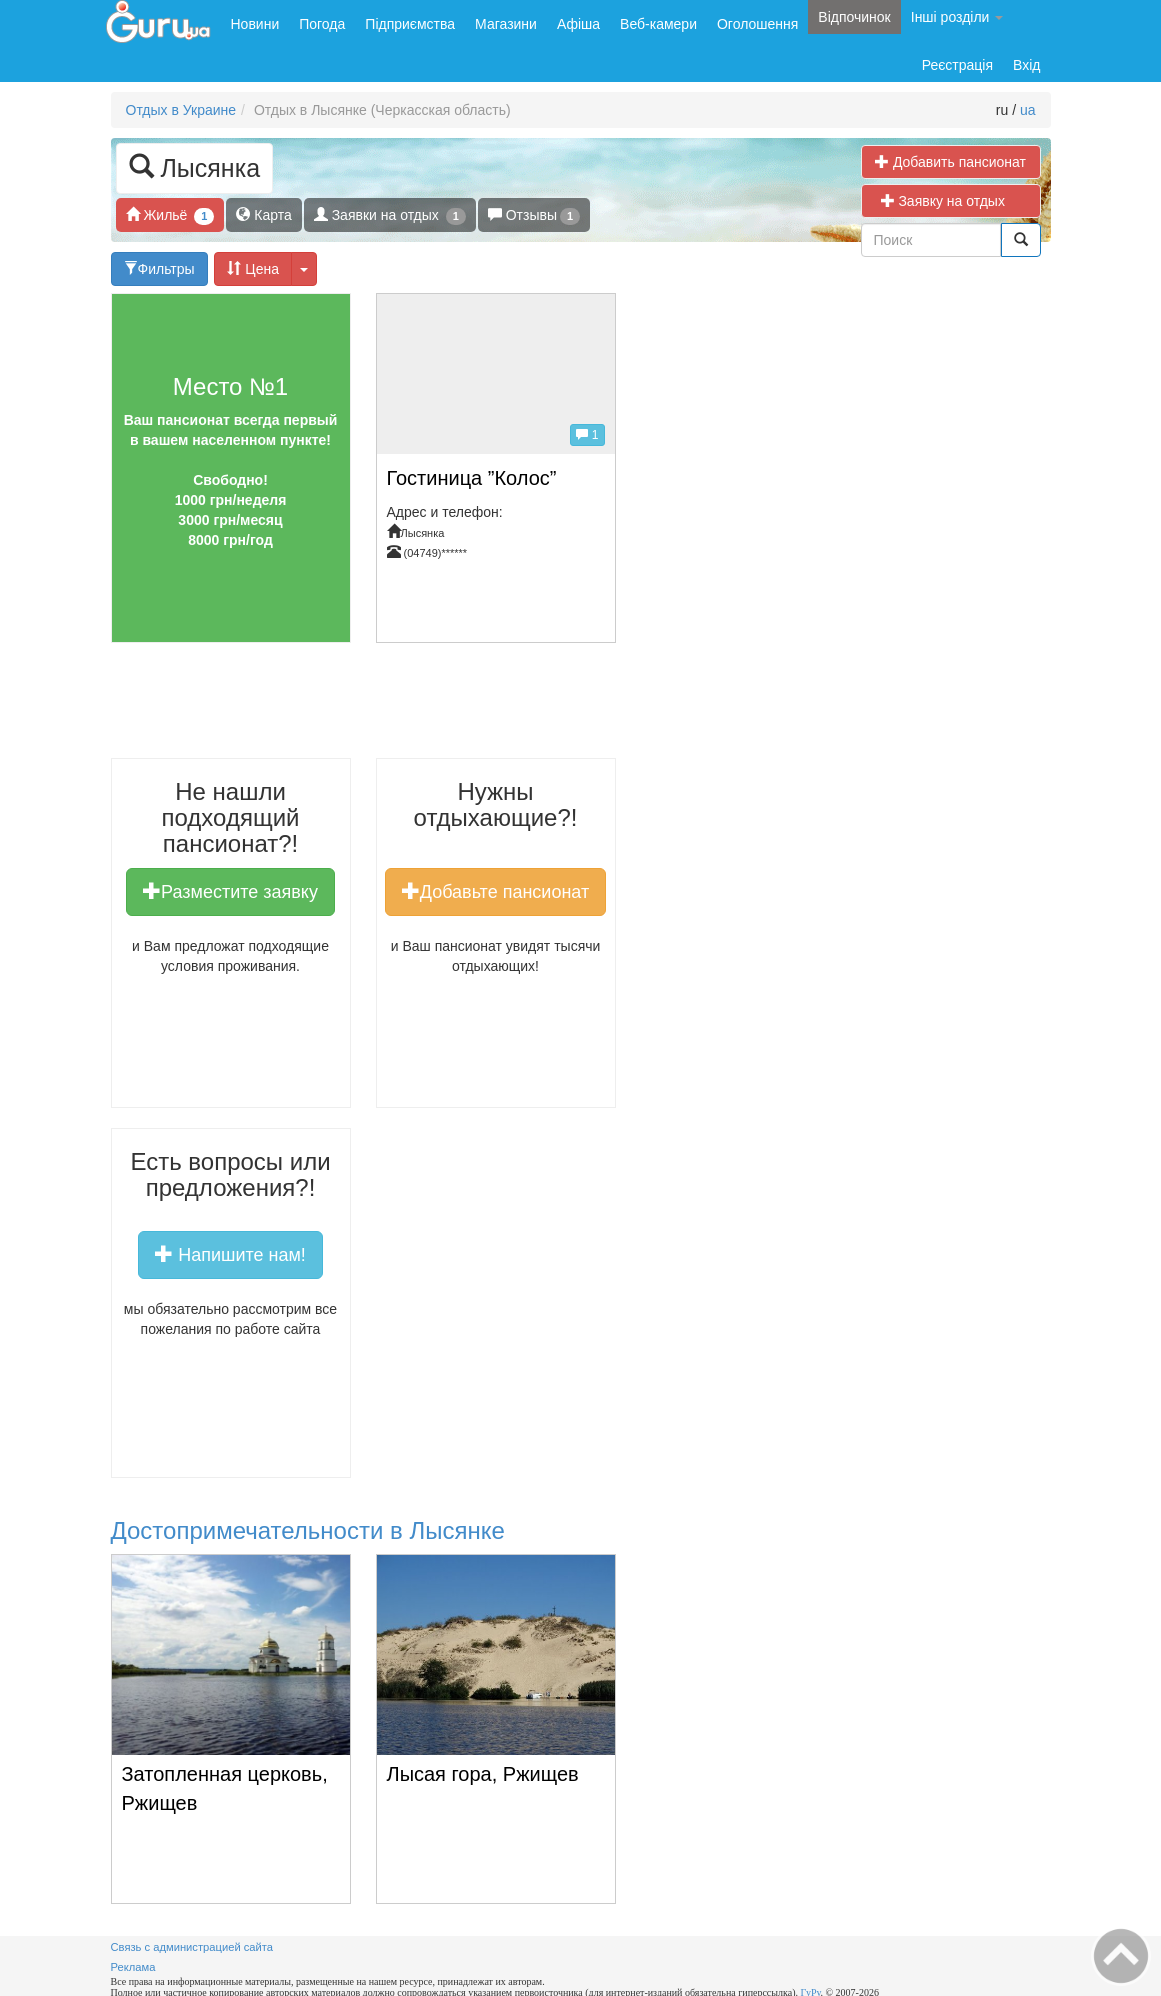  What do you see at coordinates (195, 166) in the screenshot?
I see `Лысянка` at bounding box center [195, 166].